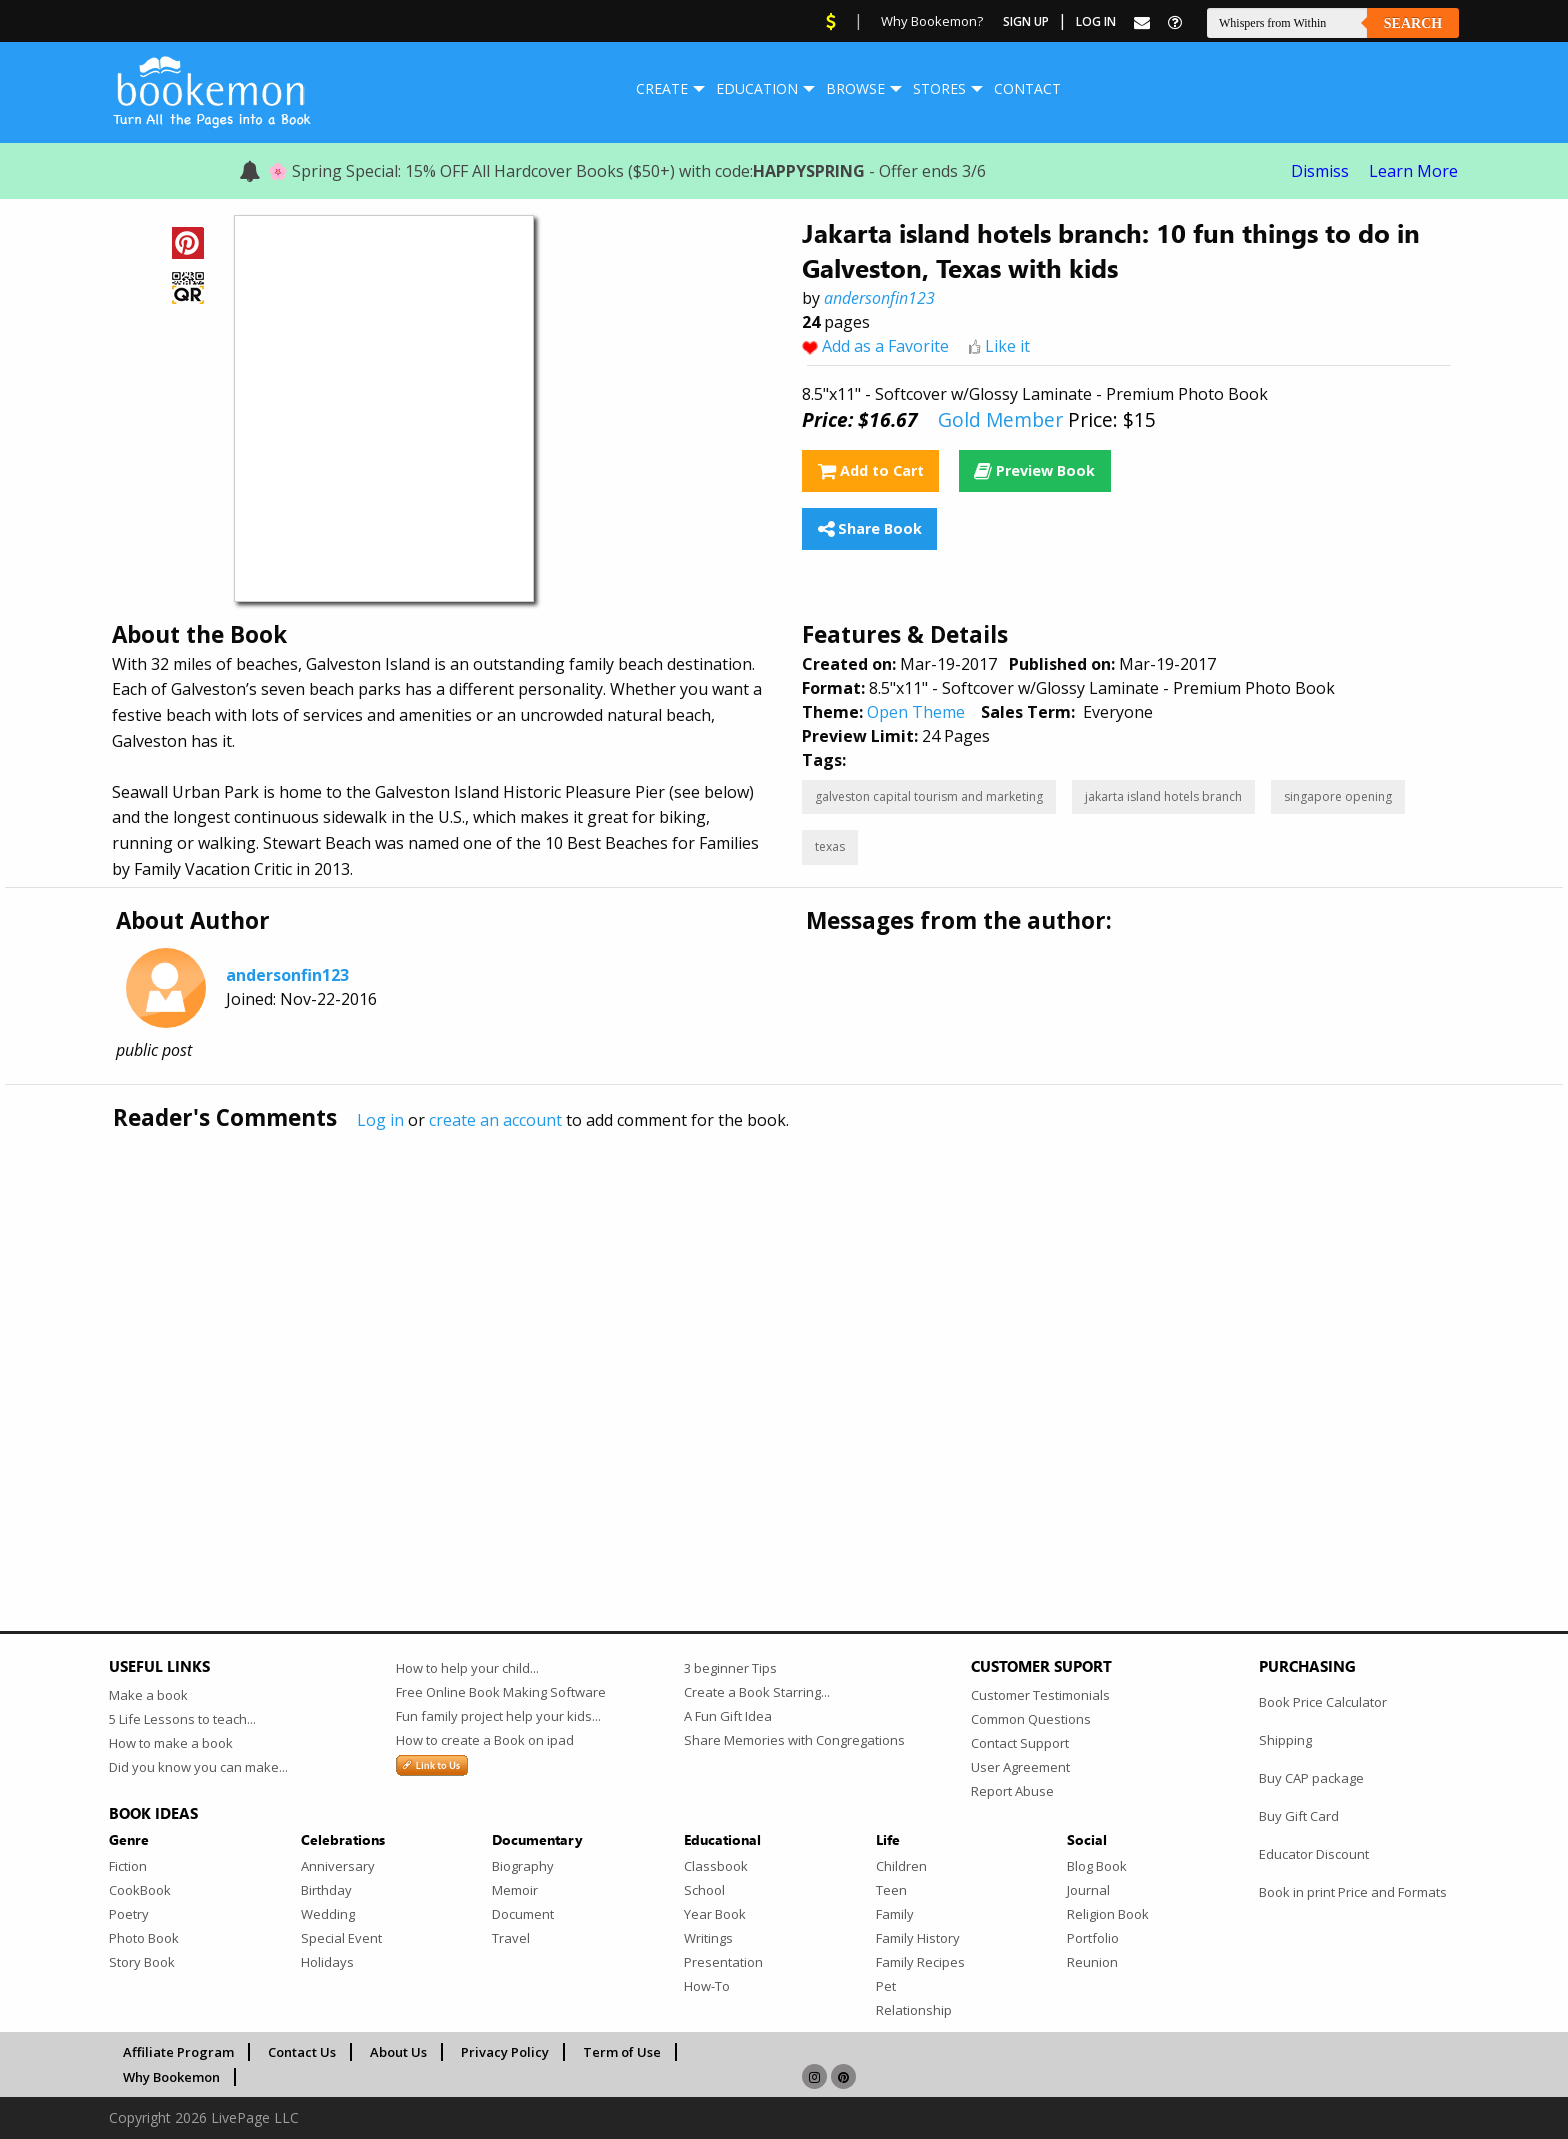  What do you see at coordinates (498, 1716) in the screenshot?
I see `Fun family project help your kids...` at bounding box center [498, 1716].